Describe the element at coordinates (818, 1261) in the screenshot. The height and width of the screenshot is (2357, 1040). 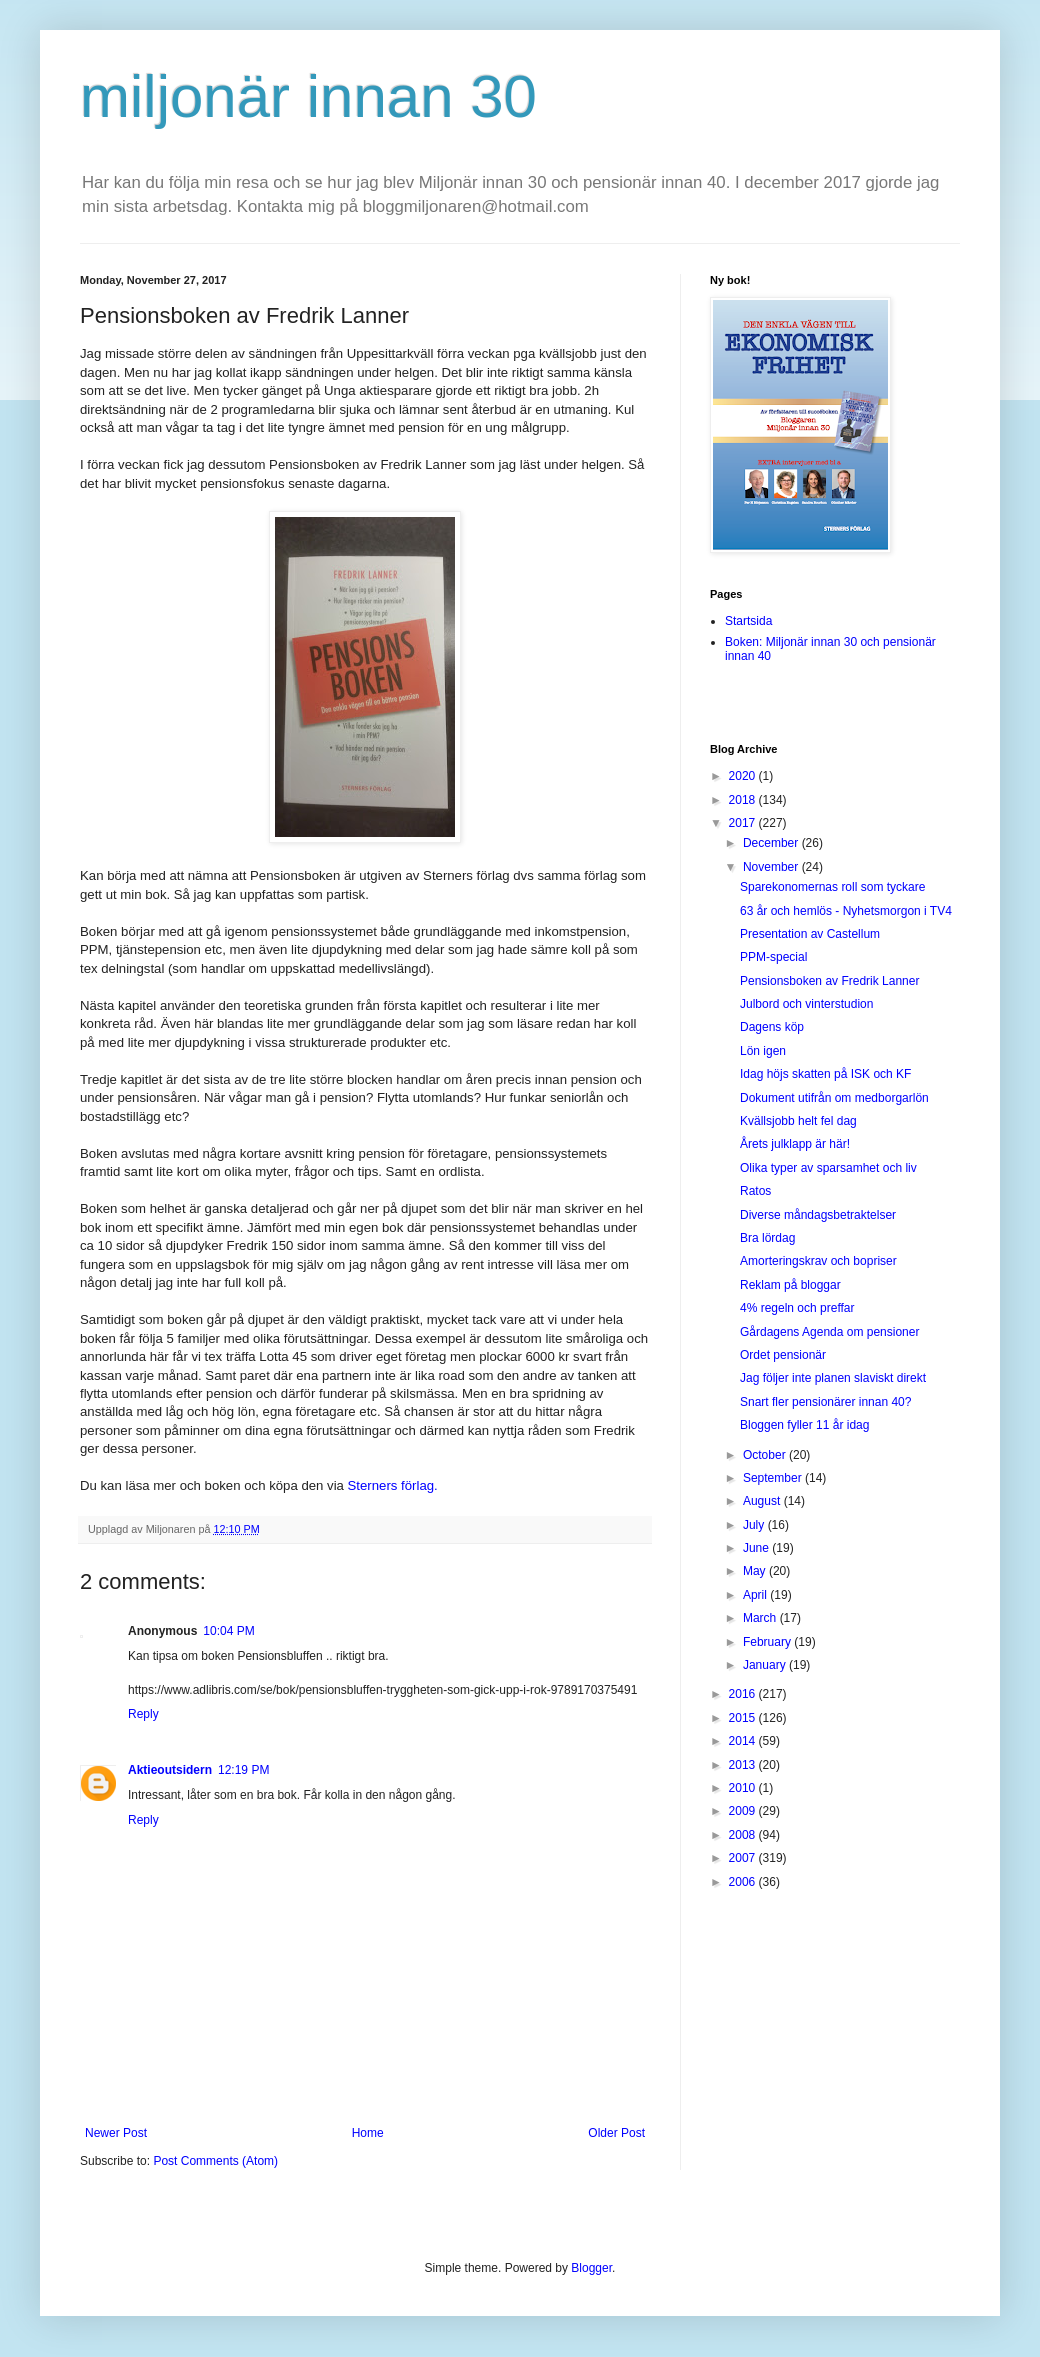
I see `Amorteringskrav och bopriser` at that location.